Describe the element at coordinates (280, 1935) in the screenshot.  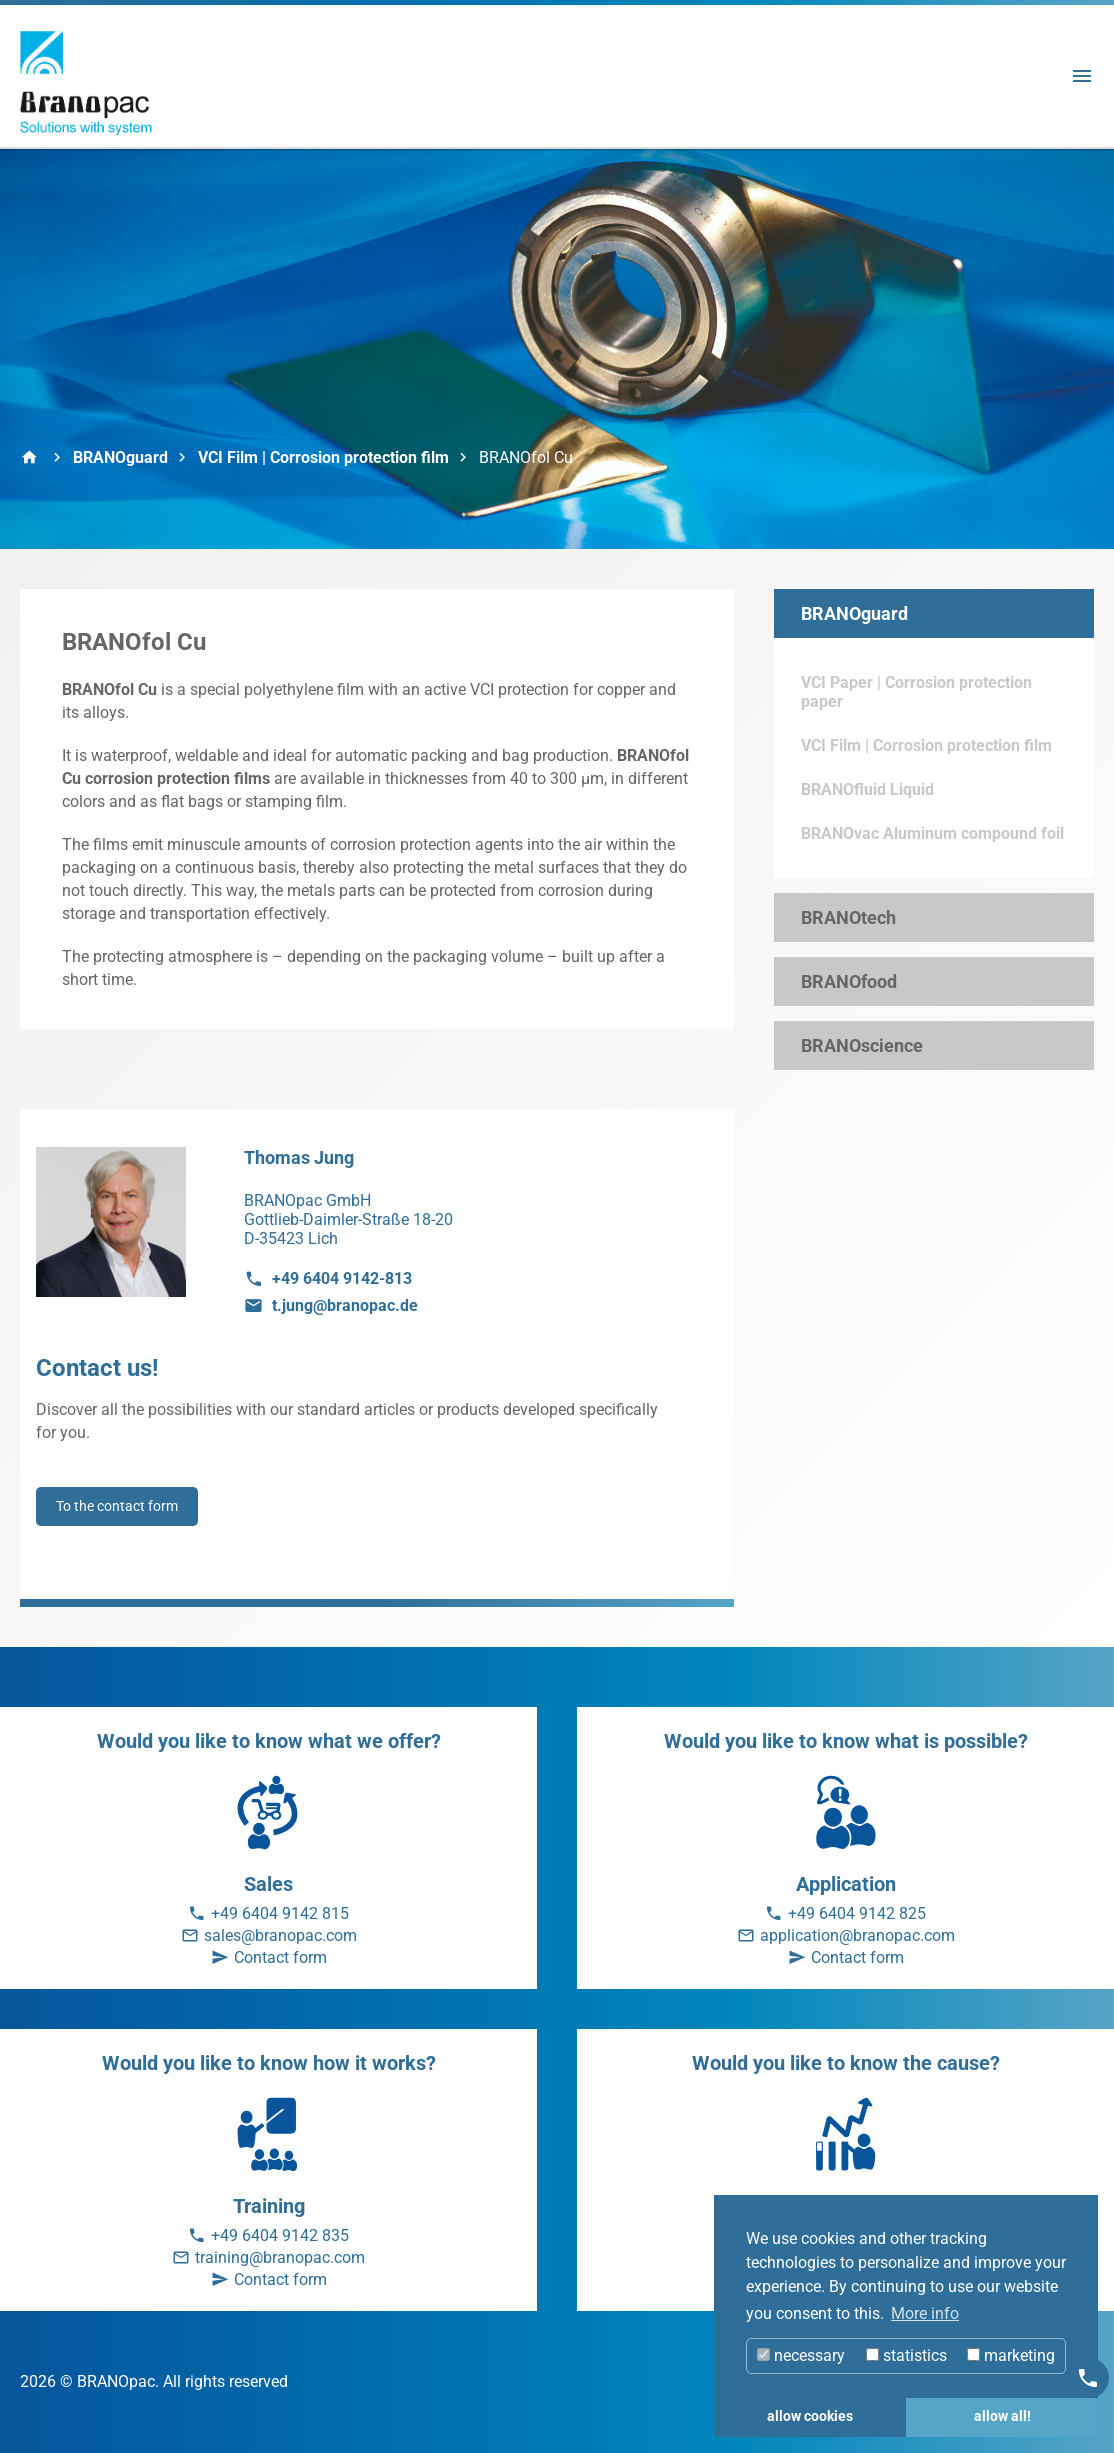
I see `sales@branopac.com` at that location.